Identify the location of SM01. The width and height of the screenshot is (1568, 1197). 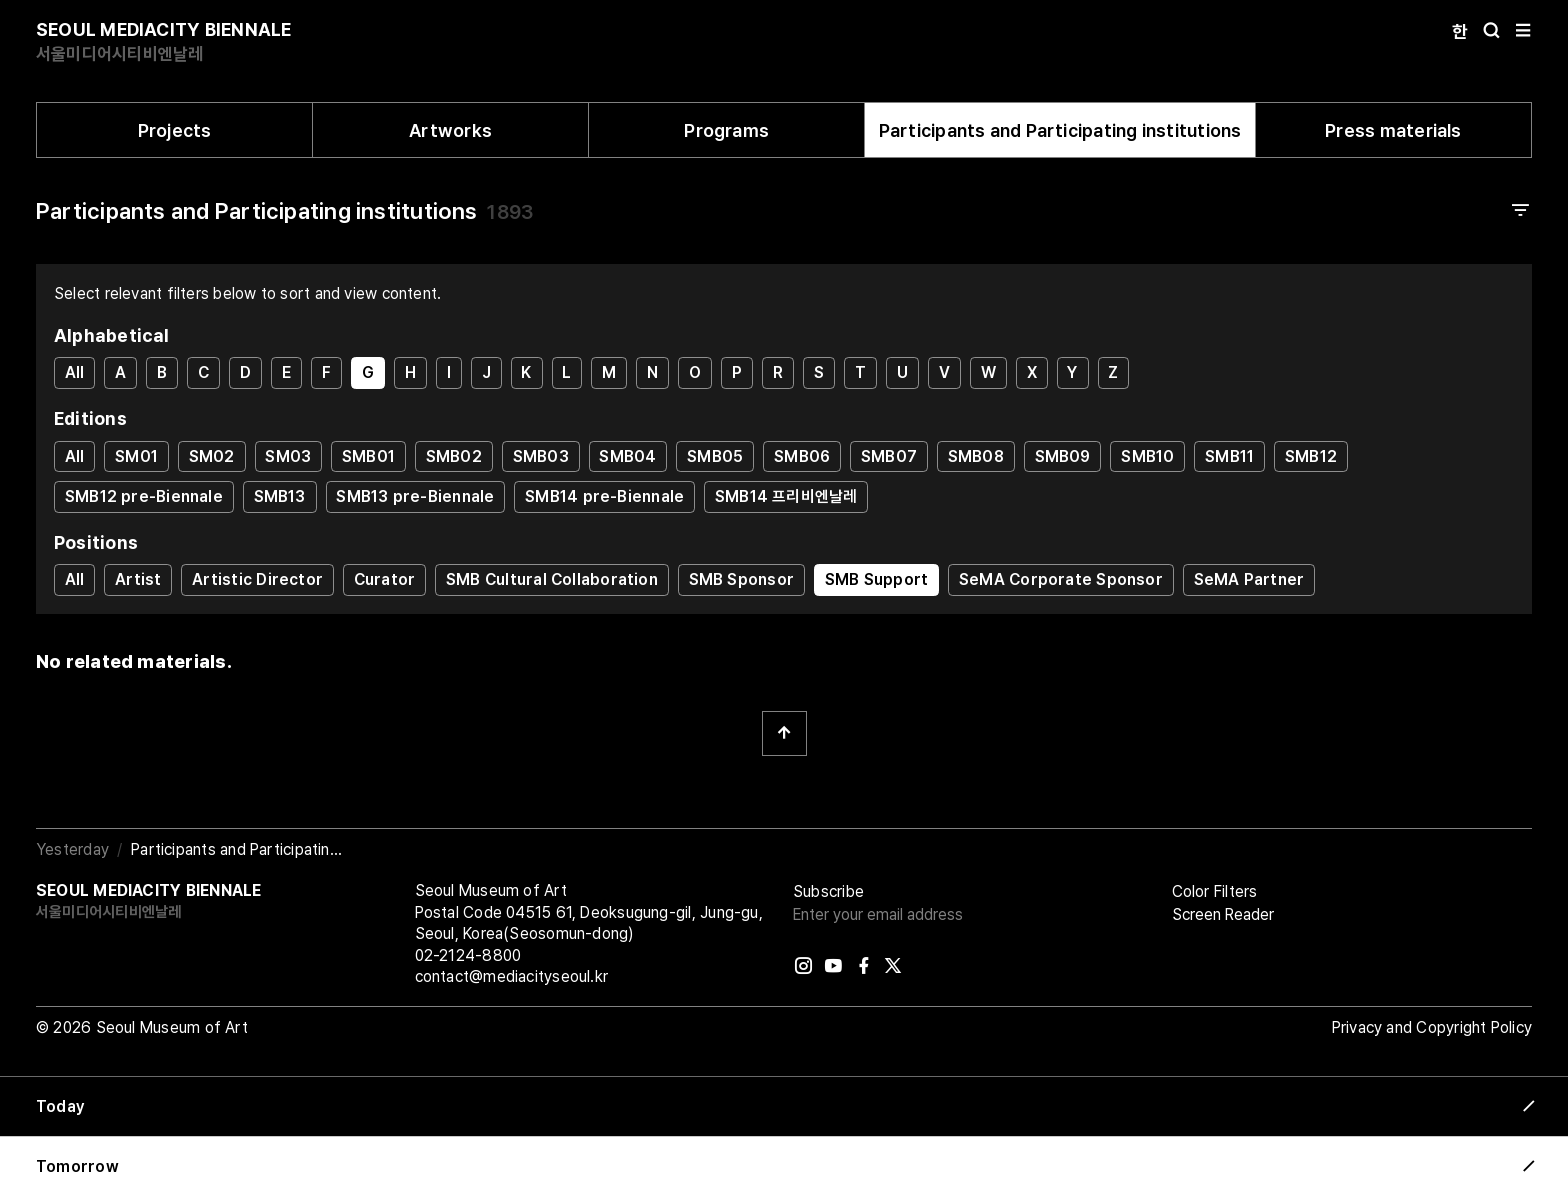
(136, 456).